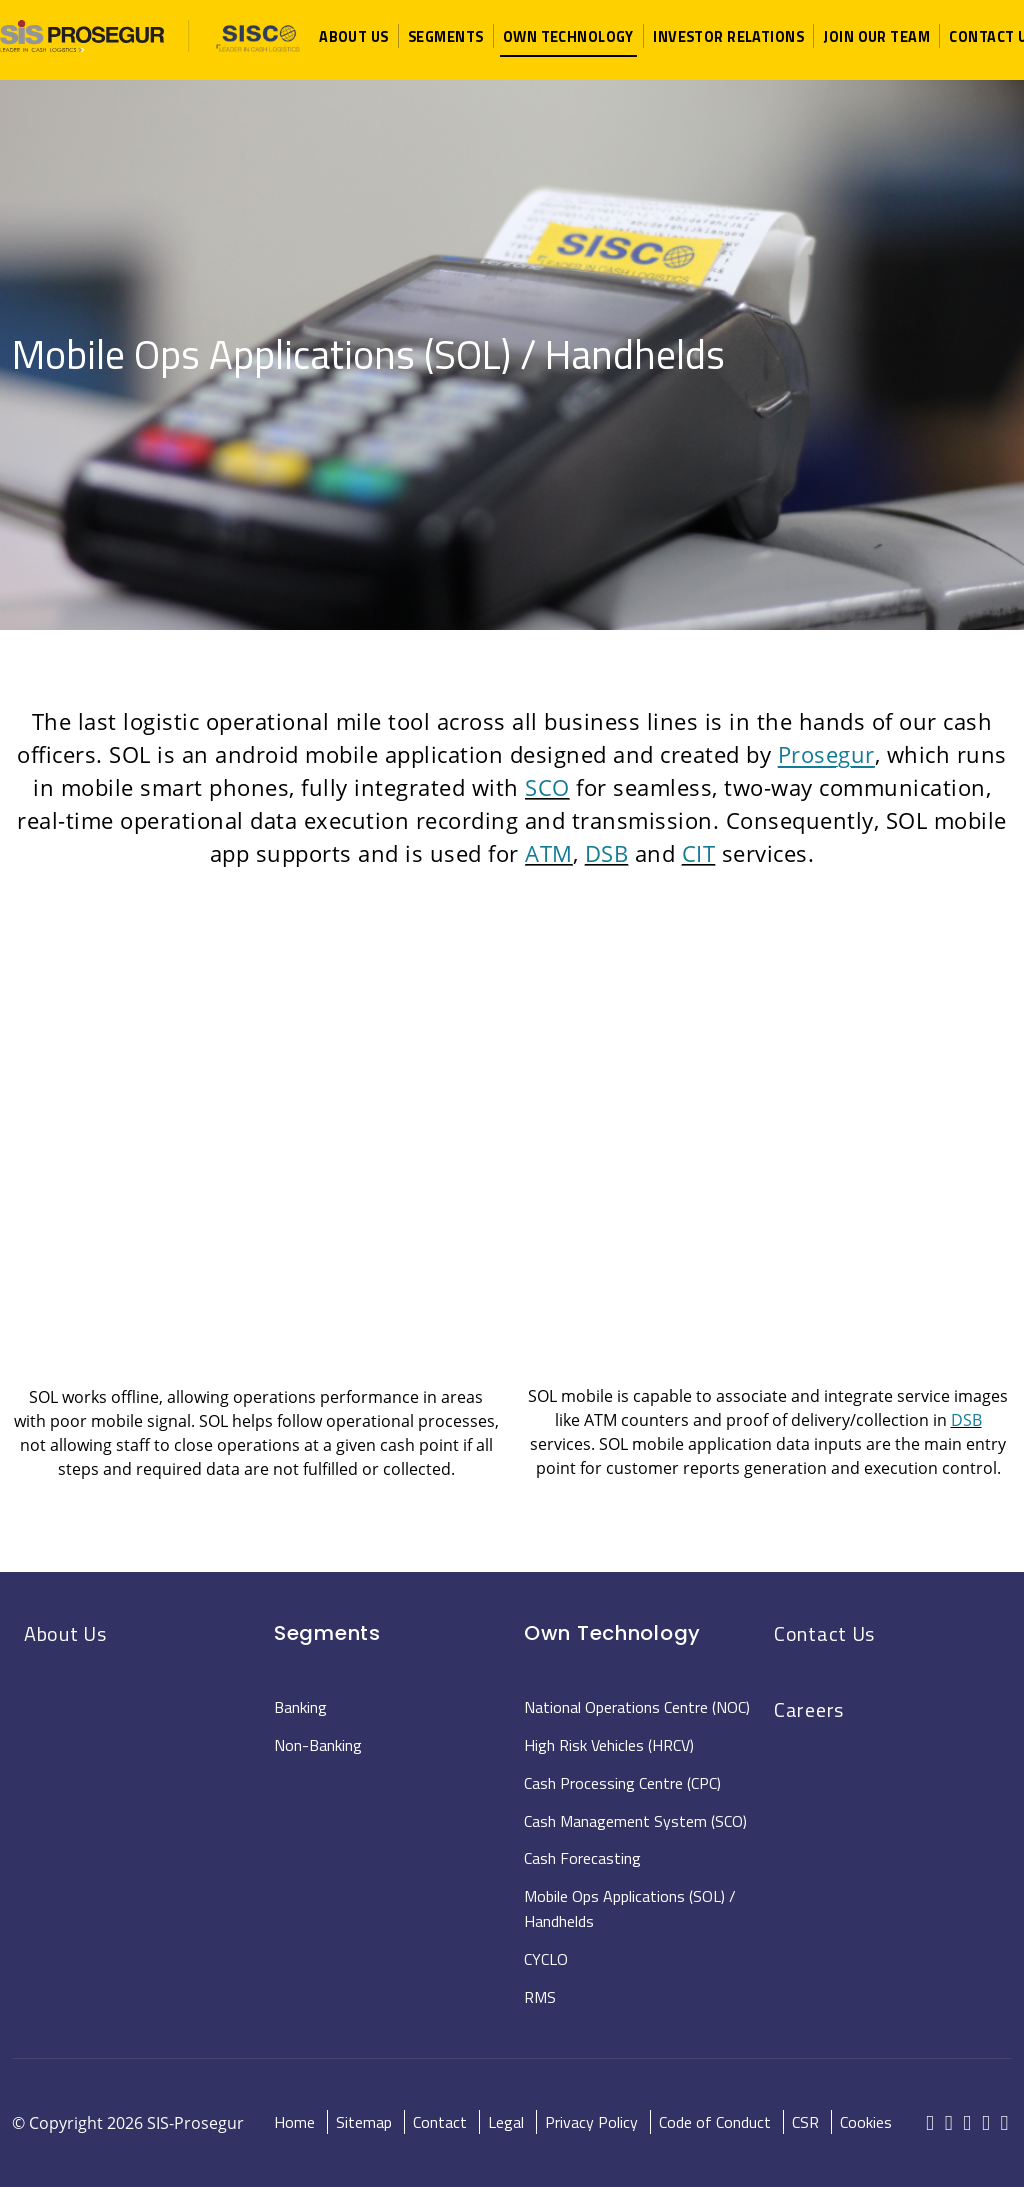 The width and height of the screenshot is (1024, 2187). What do you see at coordinates (622, 1783) in the screenshot?
I see `Cash Processing Centre (CPC)` at bounding box center [622, 1783].